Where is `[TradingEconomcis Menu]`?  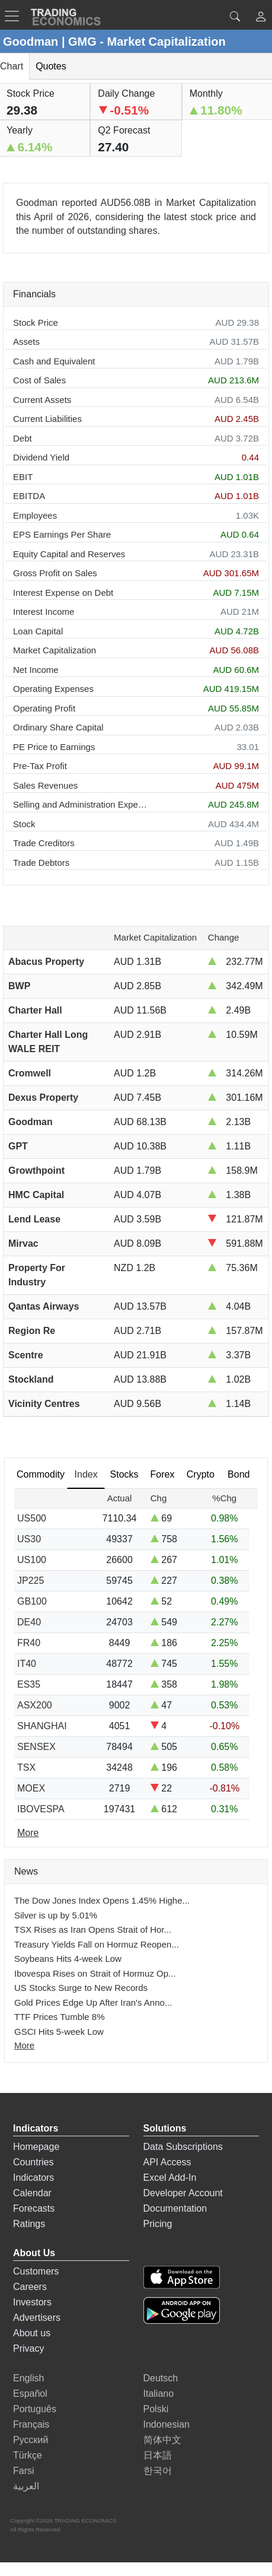
[TradingEconomcis Menu] is located at coordinates (15, 16).